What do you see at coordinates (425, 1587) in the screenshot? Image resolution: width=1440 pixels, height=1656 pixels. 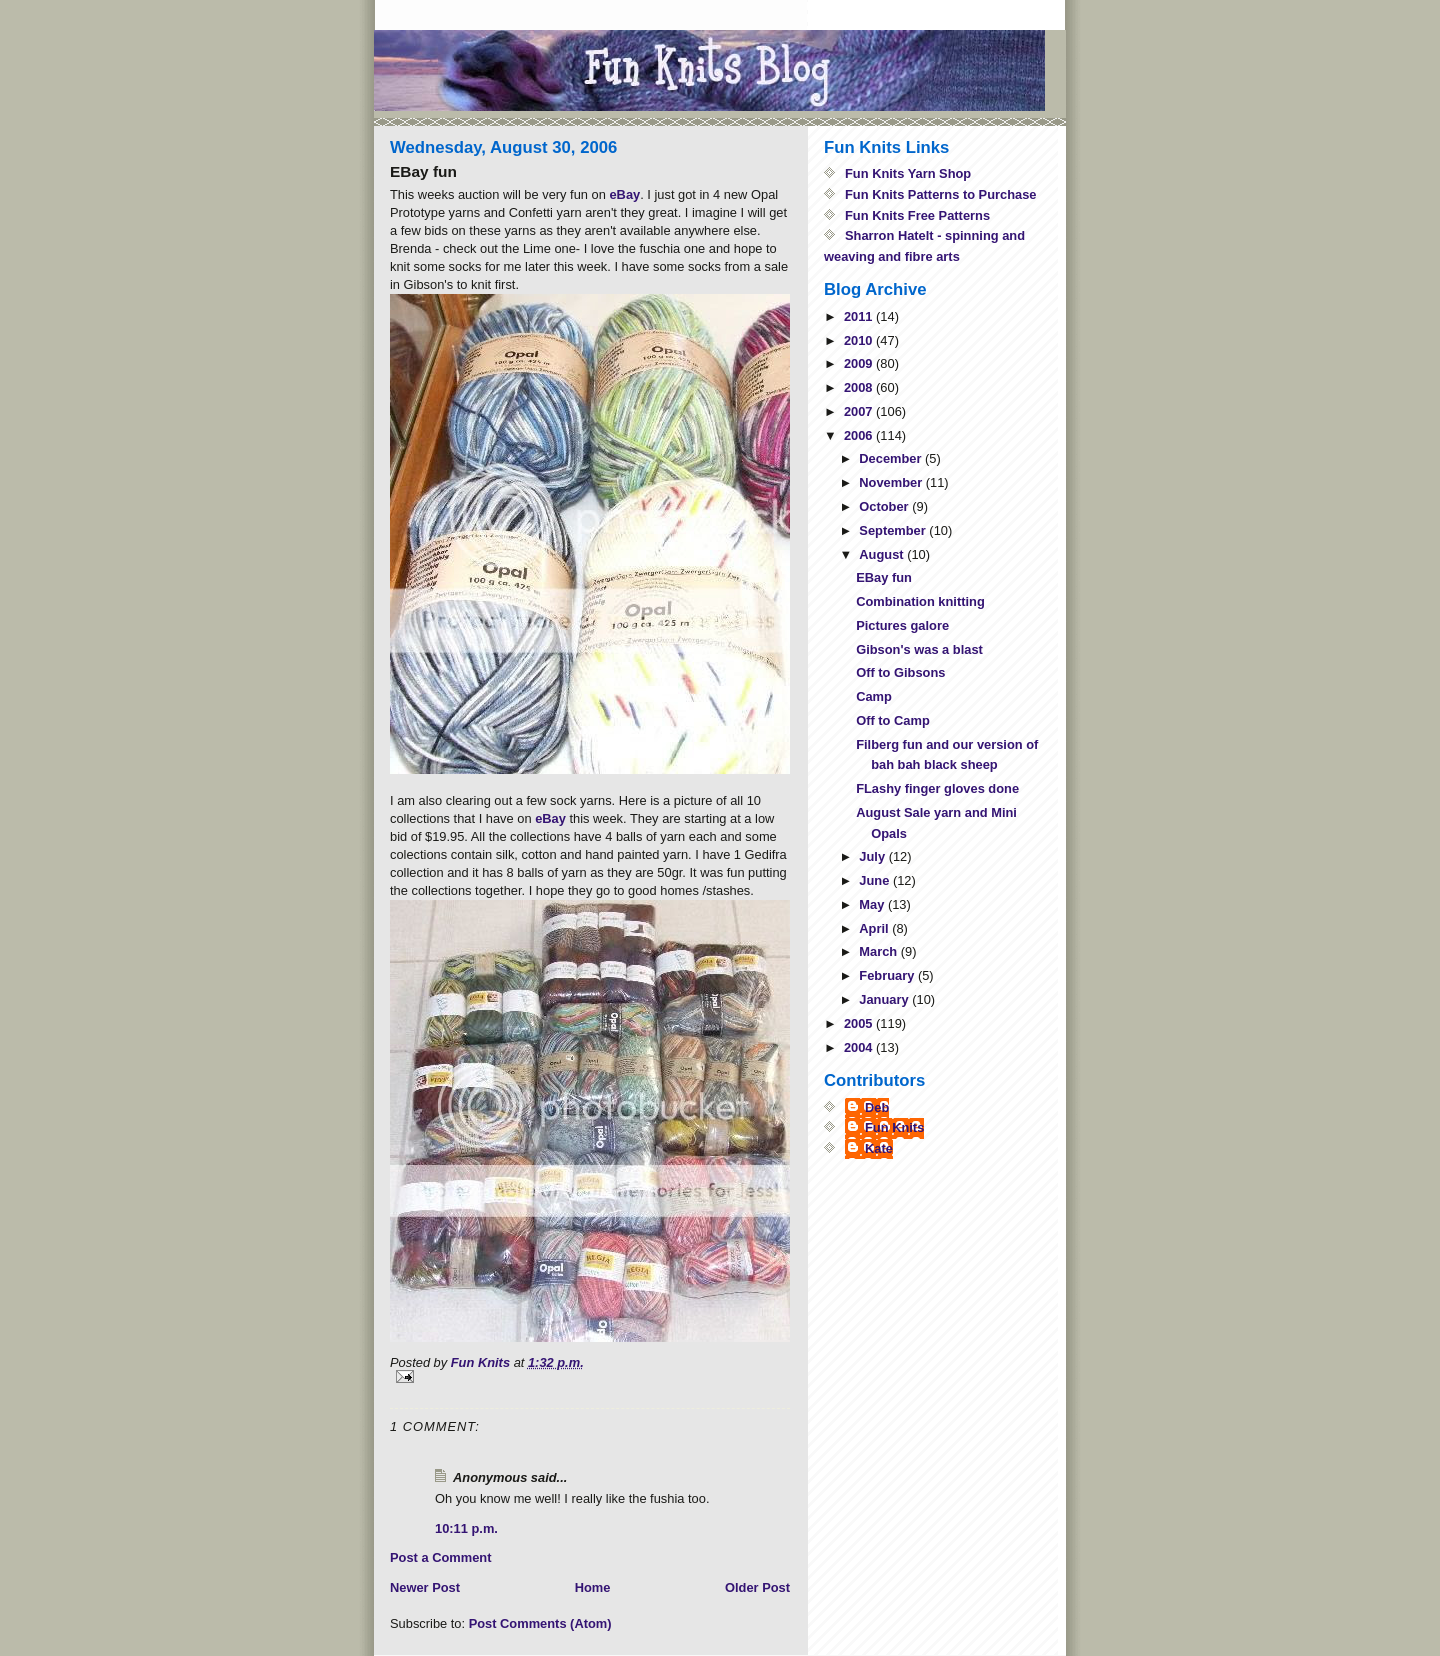 I see `Newer Post` at bounding box center [425, 1587].